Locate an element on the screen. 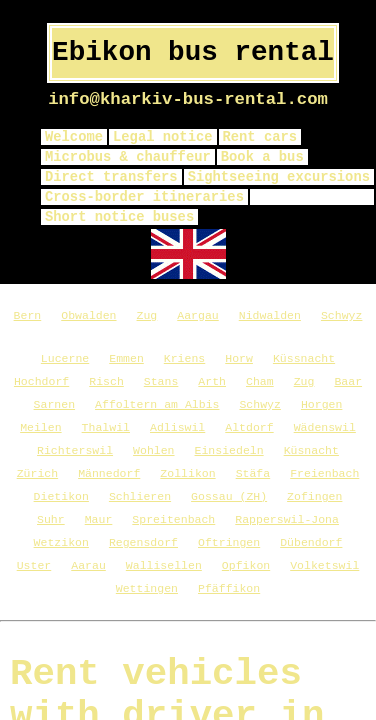 The image size is (376, 720). Arth is located at coordinates (212, 381).